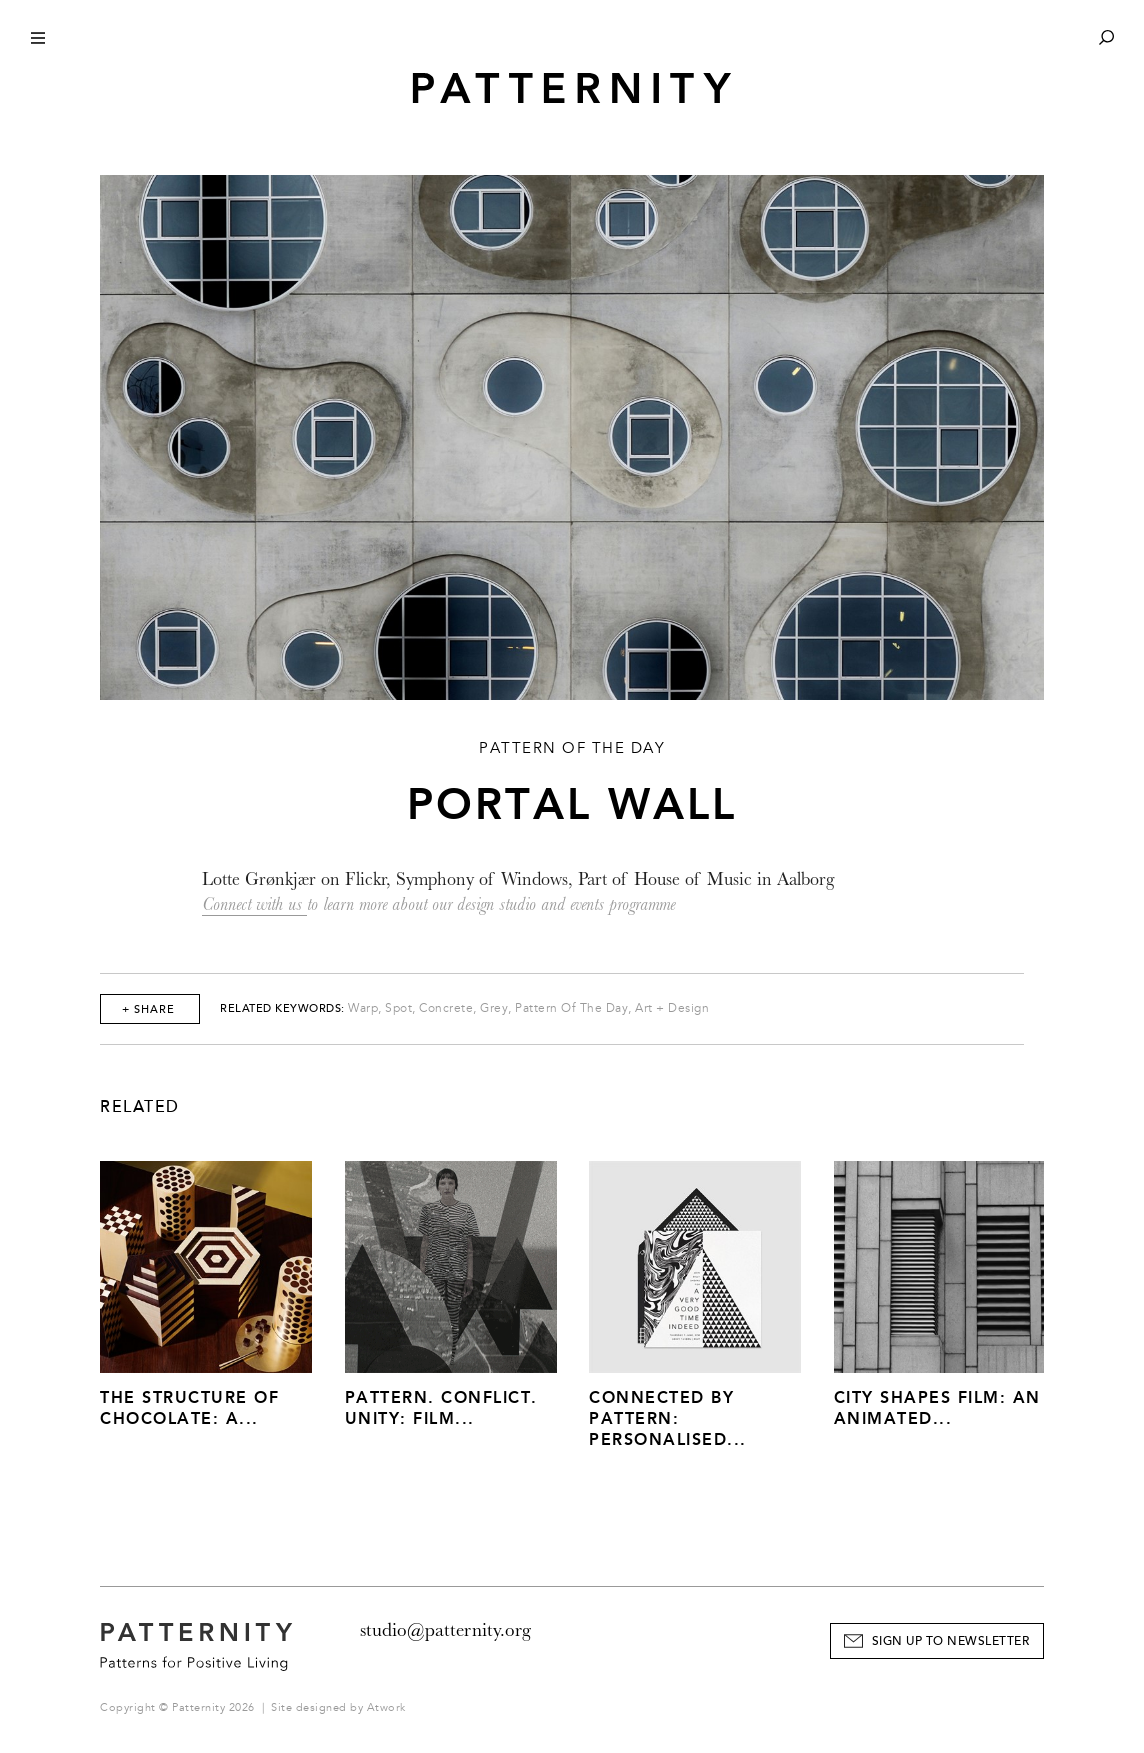 The width and height of the screenshot is (1144, 1753). Describe the element at coordinates (398, 1008) in the screenshot. I see `Spot` at that location.